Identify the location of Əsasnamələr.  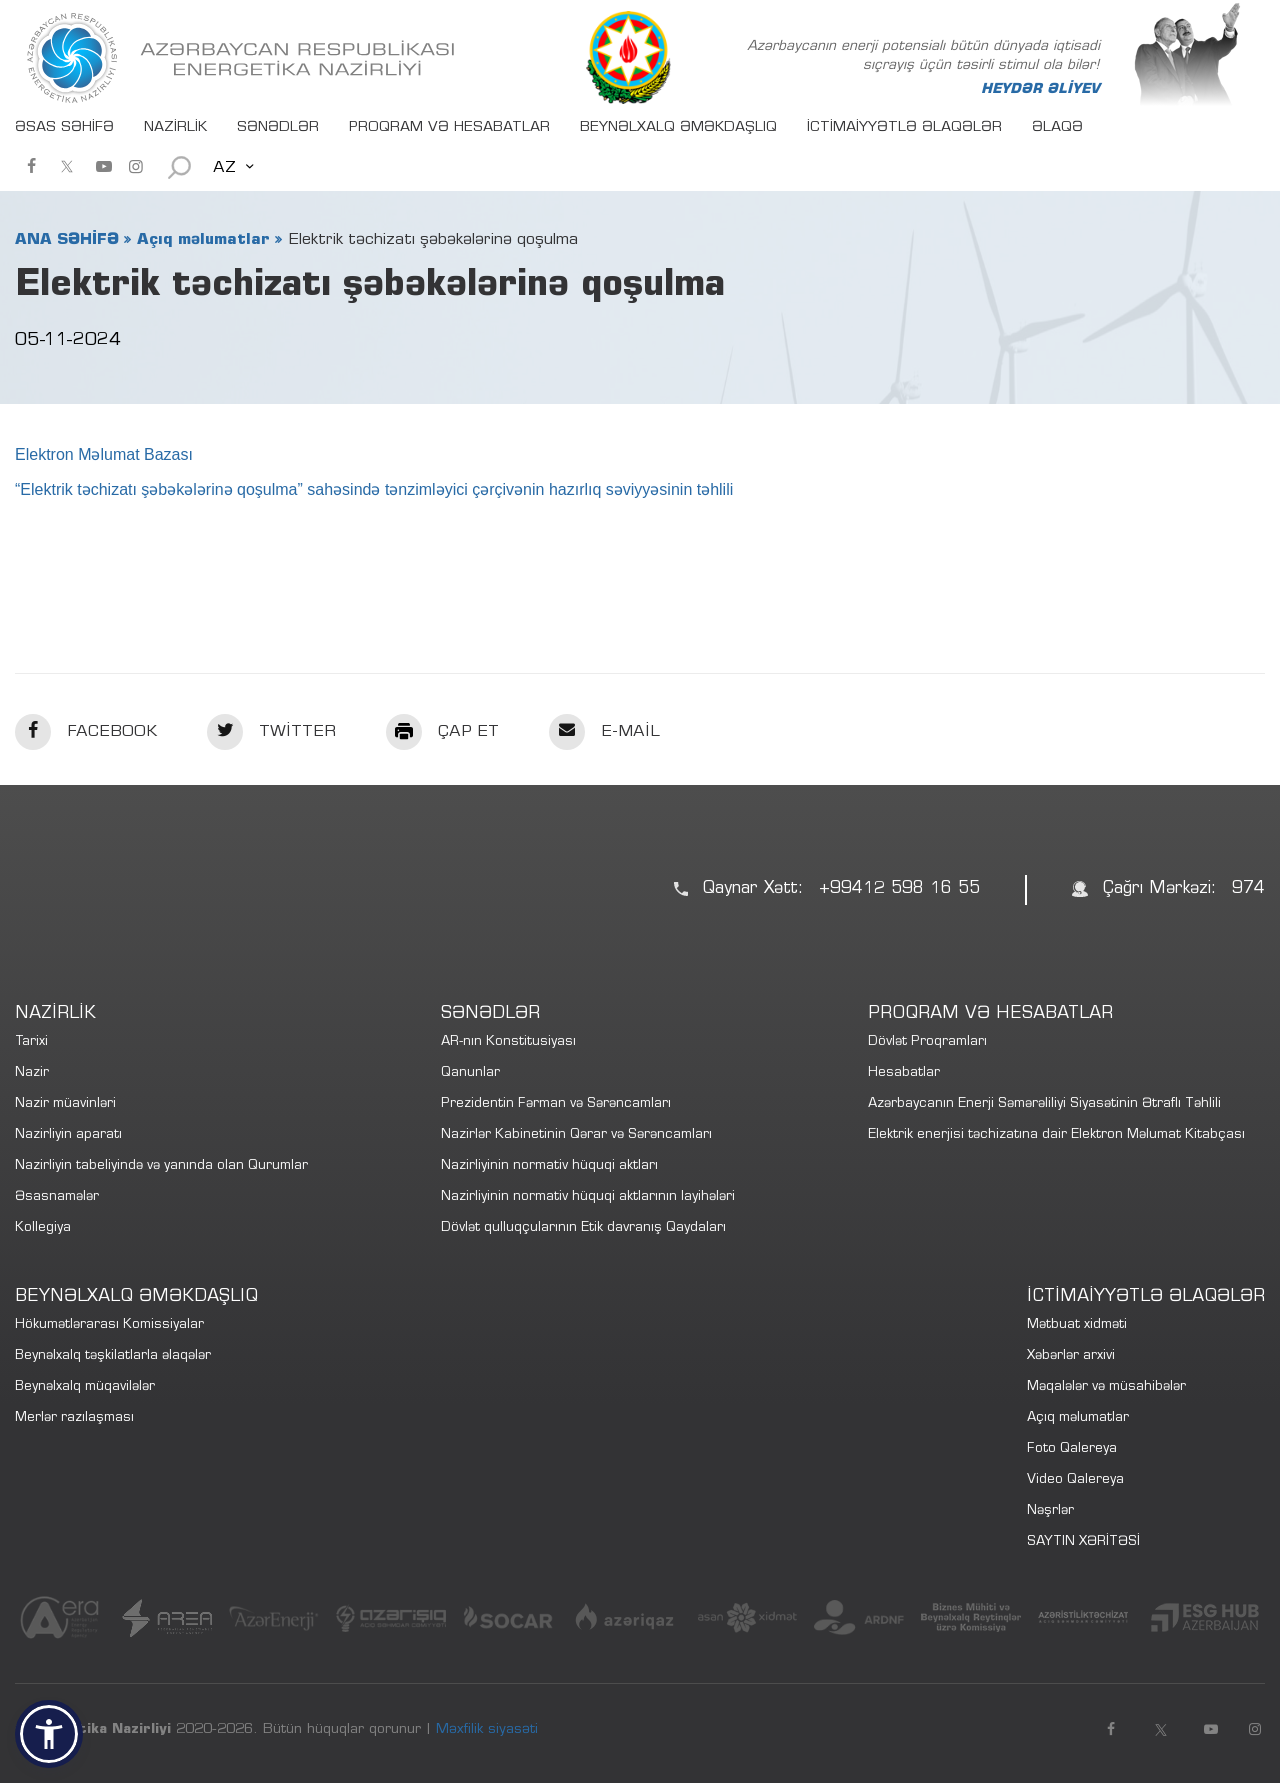
(57, 1197).